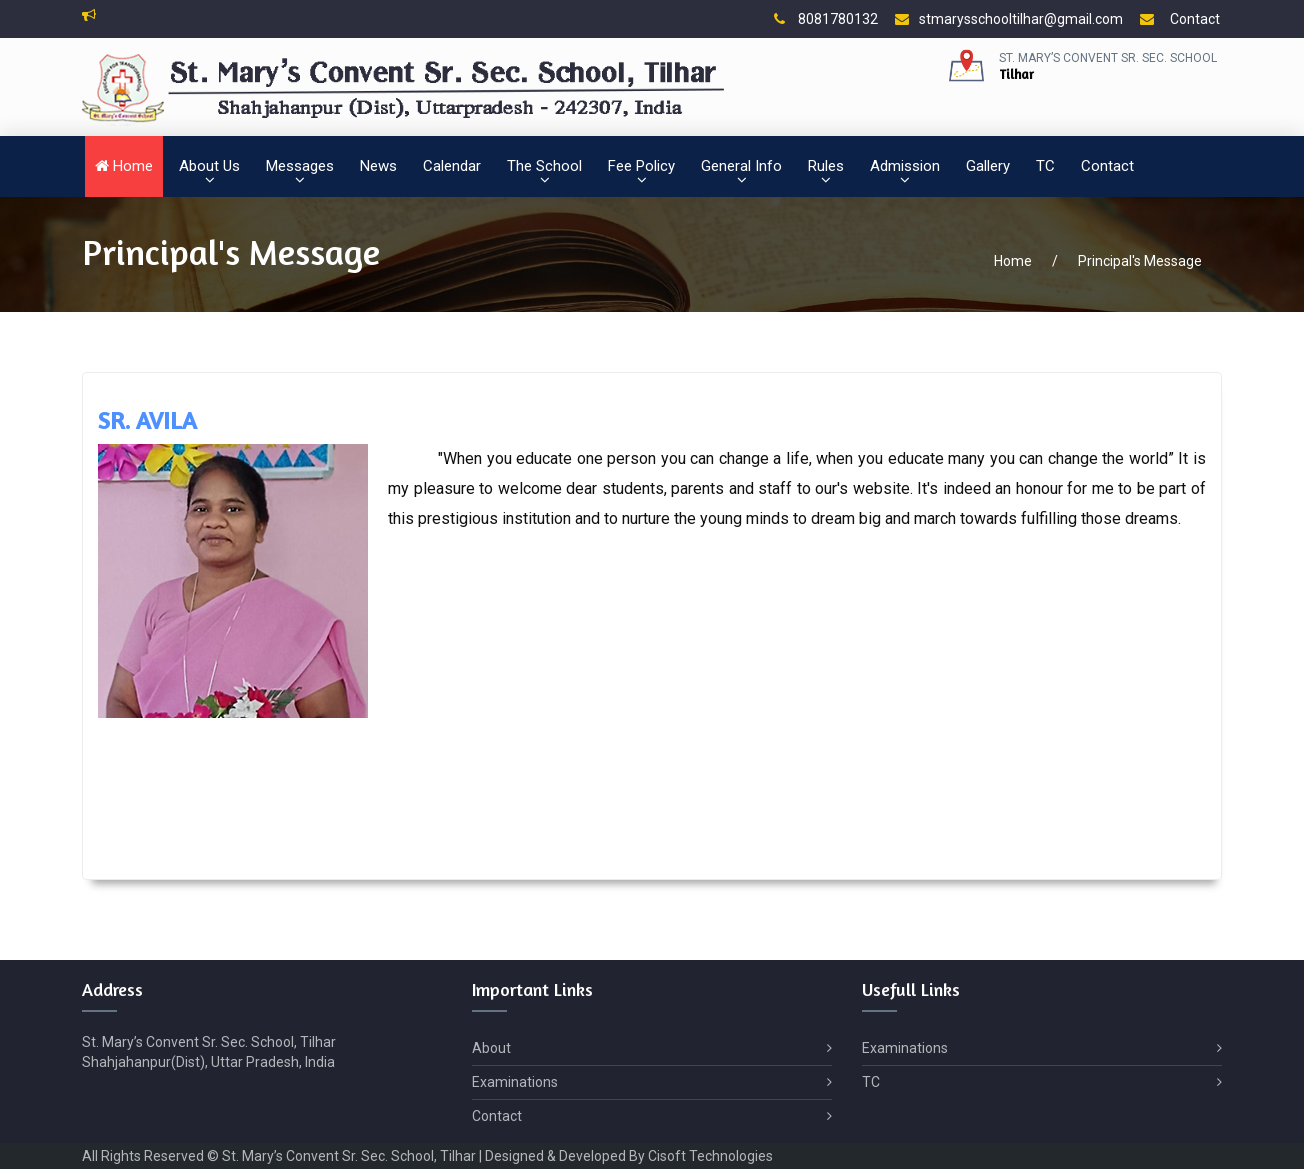  Describe the element at coordinates (378, 166) in the screenshot. I see `News` at that location.